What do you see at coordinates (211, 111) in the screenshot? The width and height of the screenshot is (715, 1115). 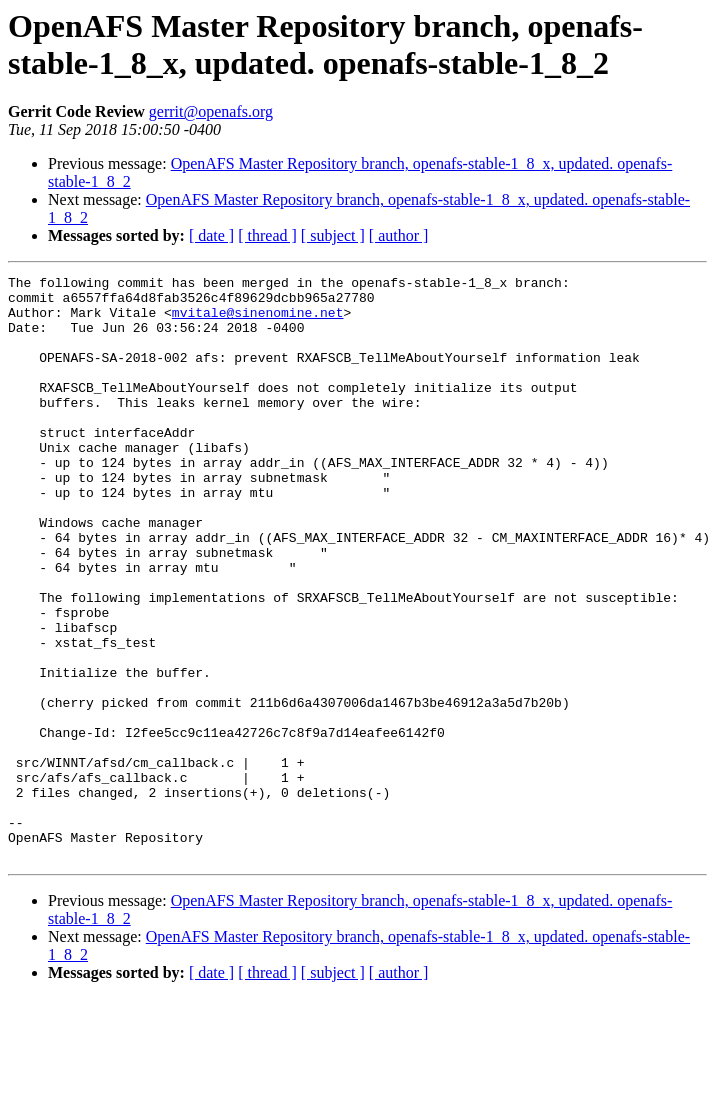 I see `gerrit@openafs.org` at bounding box center [211, 111].